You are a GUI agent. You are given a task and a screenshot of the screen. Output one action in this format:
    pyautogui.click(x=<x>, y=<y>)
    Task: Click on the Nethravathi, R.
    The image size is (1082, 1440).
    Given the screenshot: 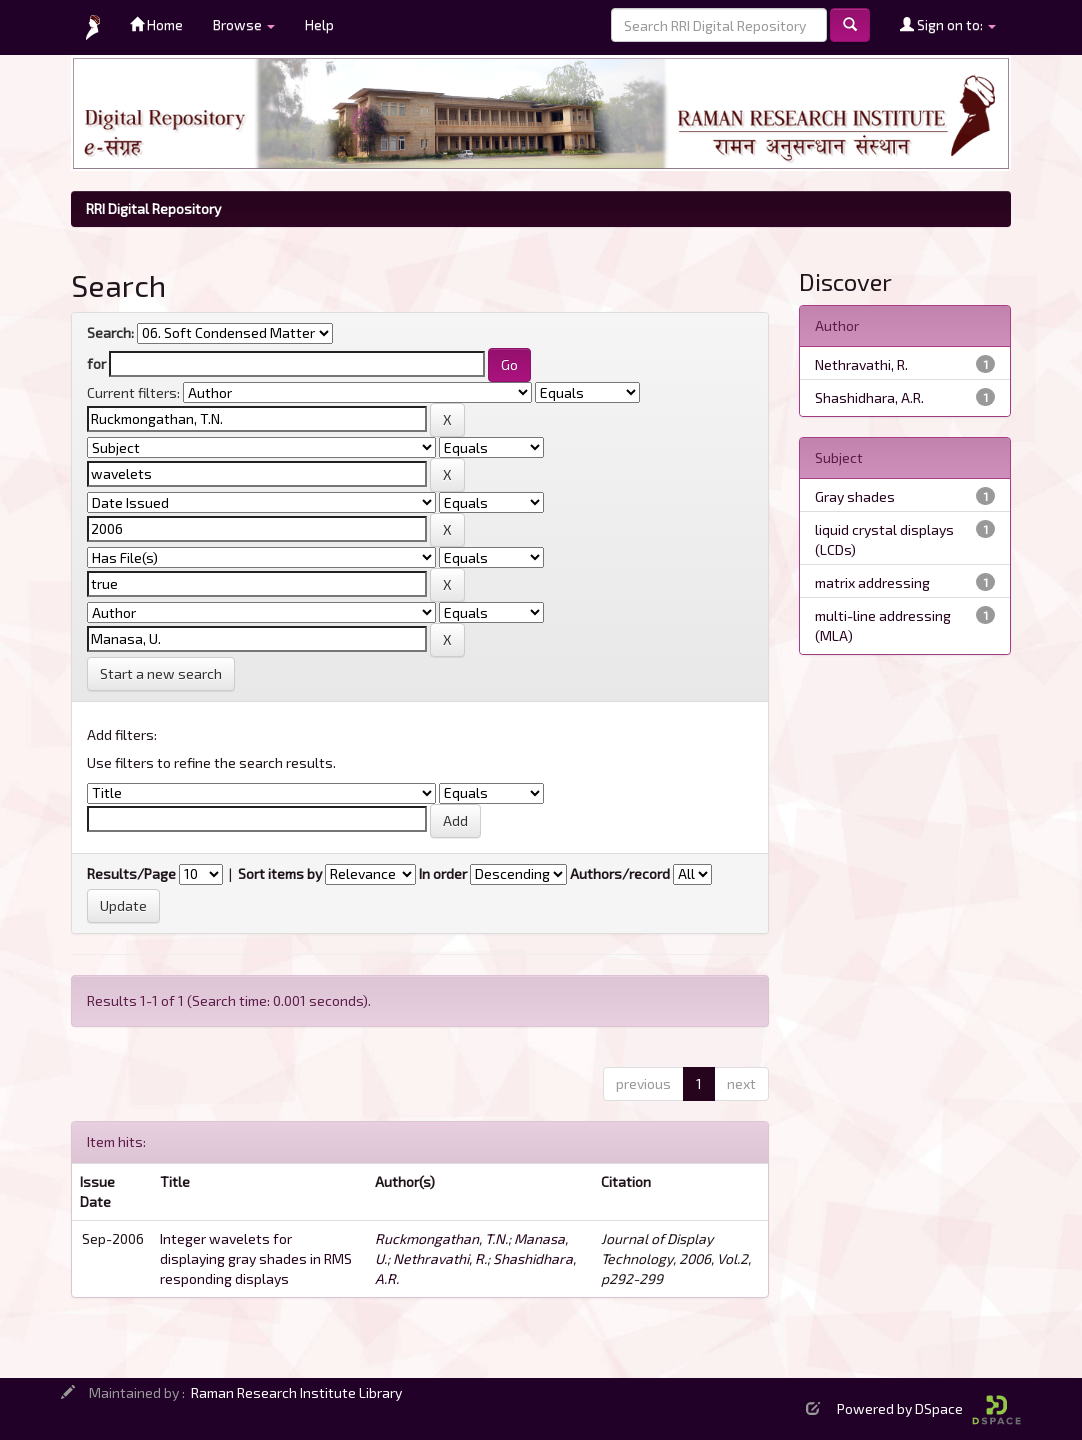 What is the action you would take?
    pyautogui.click(x=440, y=1258)
    